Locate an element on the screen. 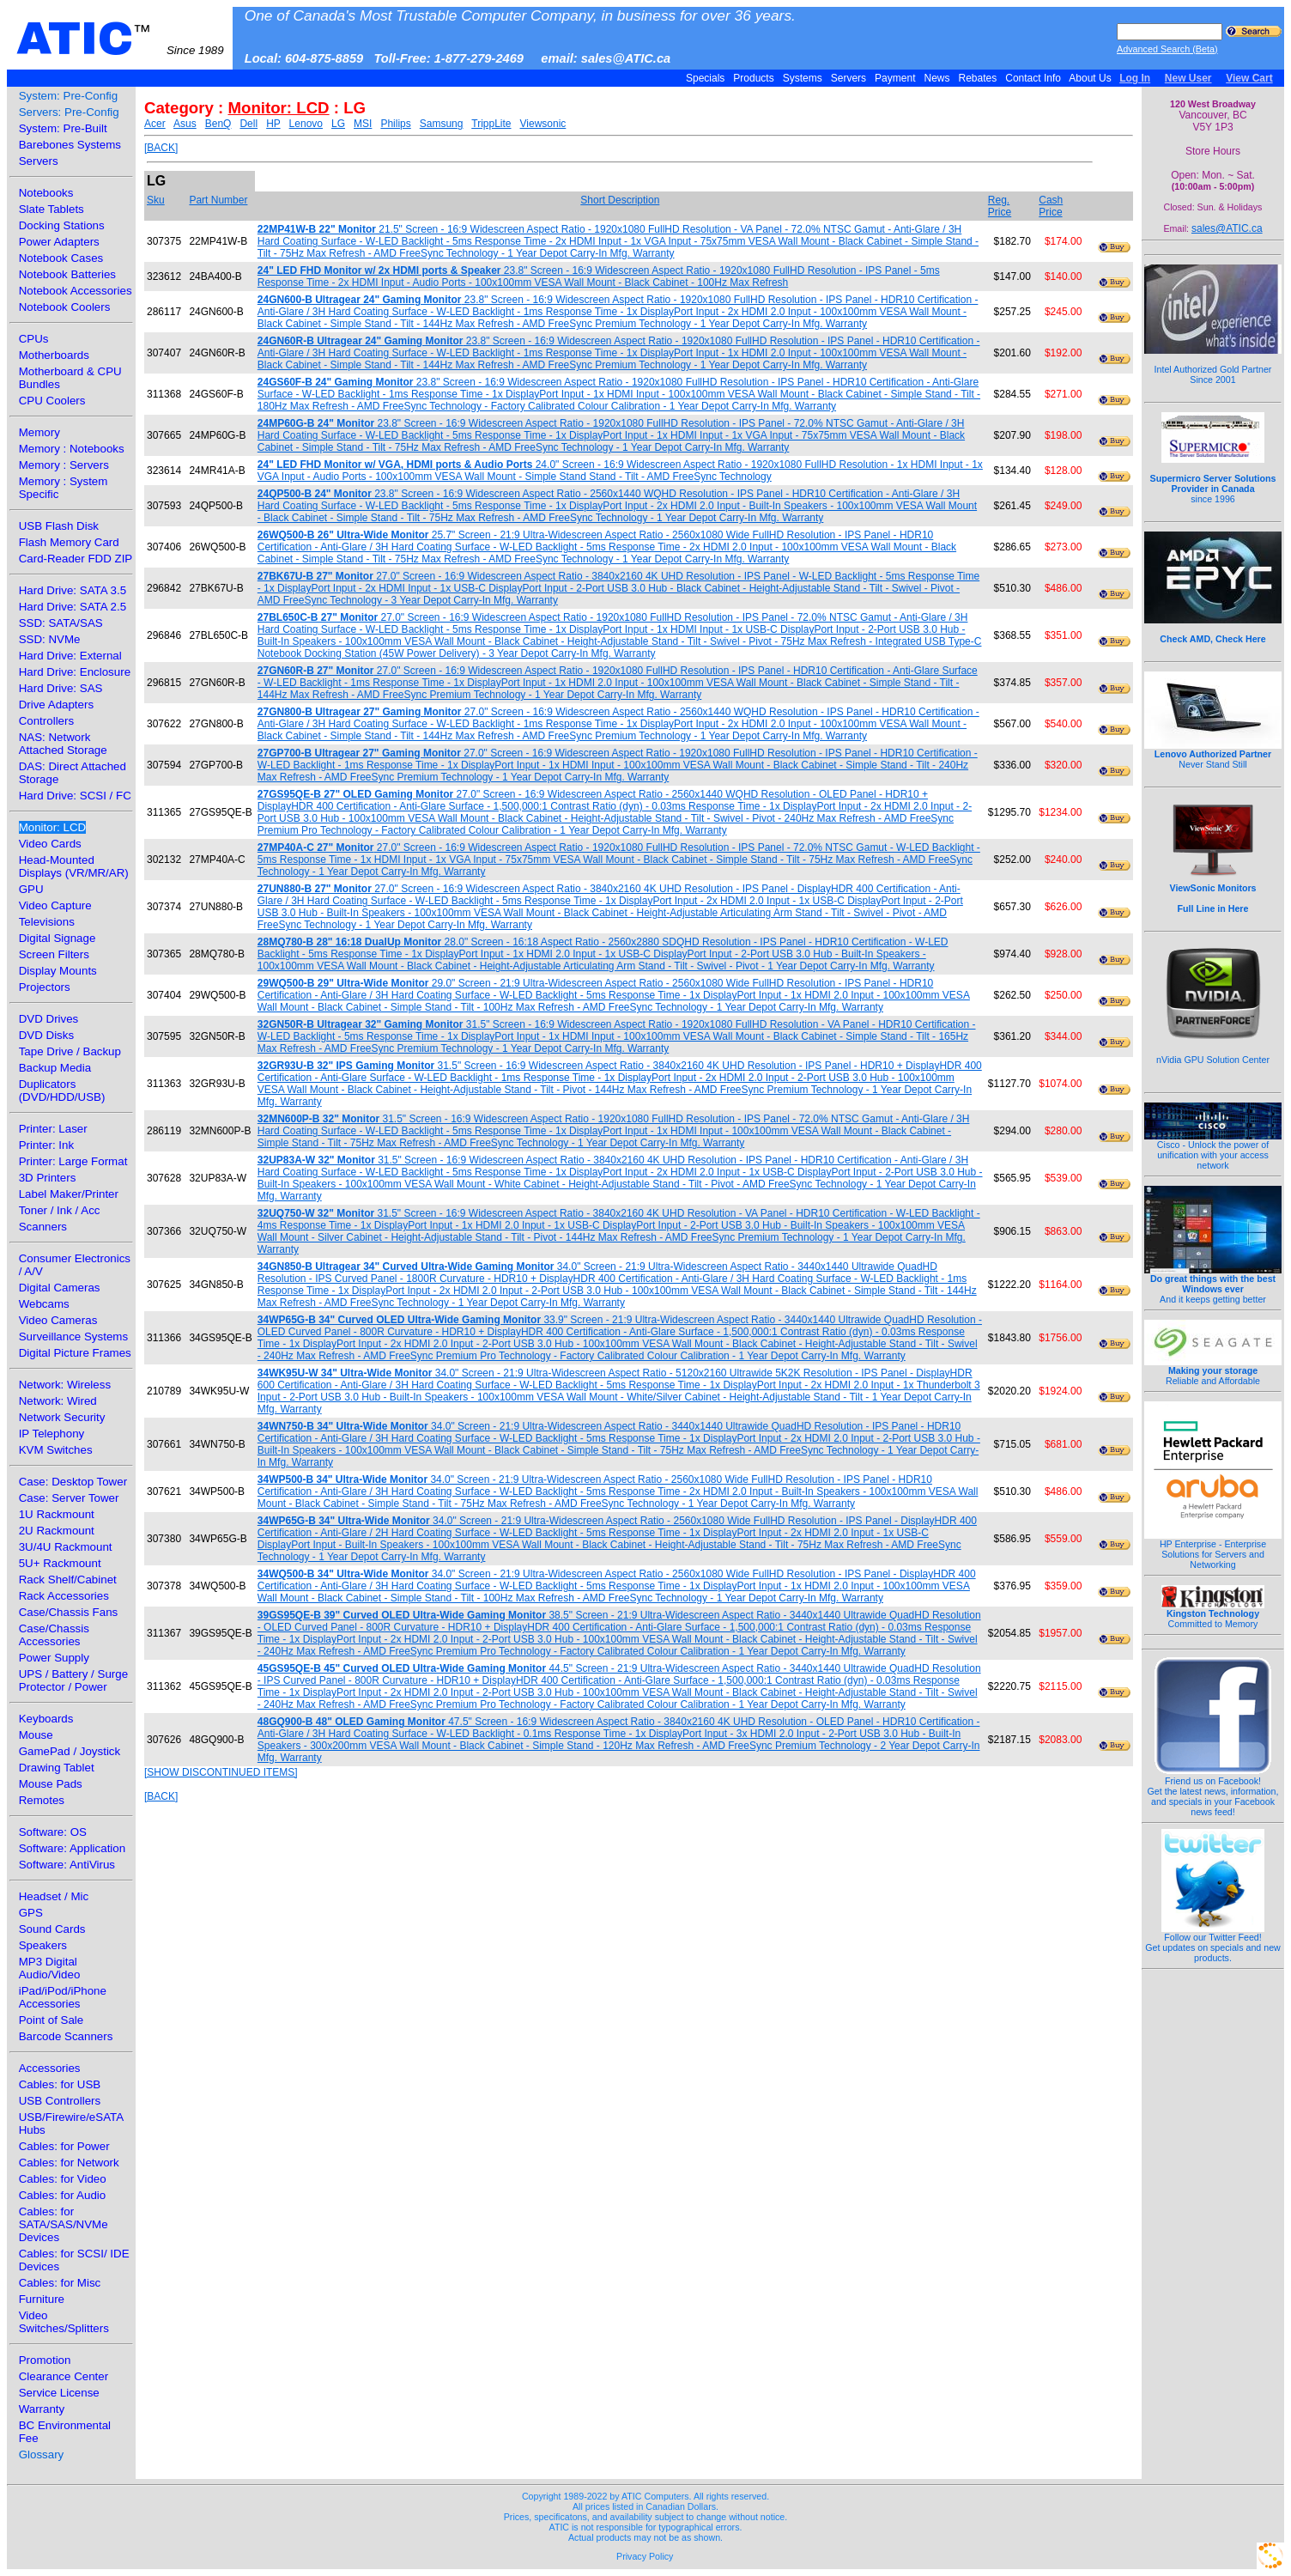 The width and height of the screenshot is (1291, 2576). Digital Cameras is located at coordinates (59, 1287).